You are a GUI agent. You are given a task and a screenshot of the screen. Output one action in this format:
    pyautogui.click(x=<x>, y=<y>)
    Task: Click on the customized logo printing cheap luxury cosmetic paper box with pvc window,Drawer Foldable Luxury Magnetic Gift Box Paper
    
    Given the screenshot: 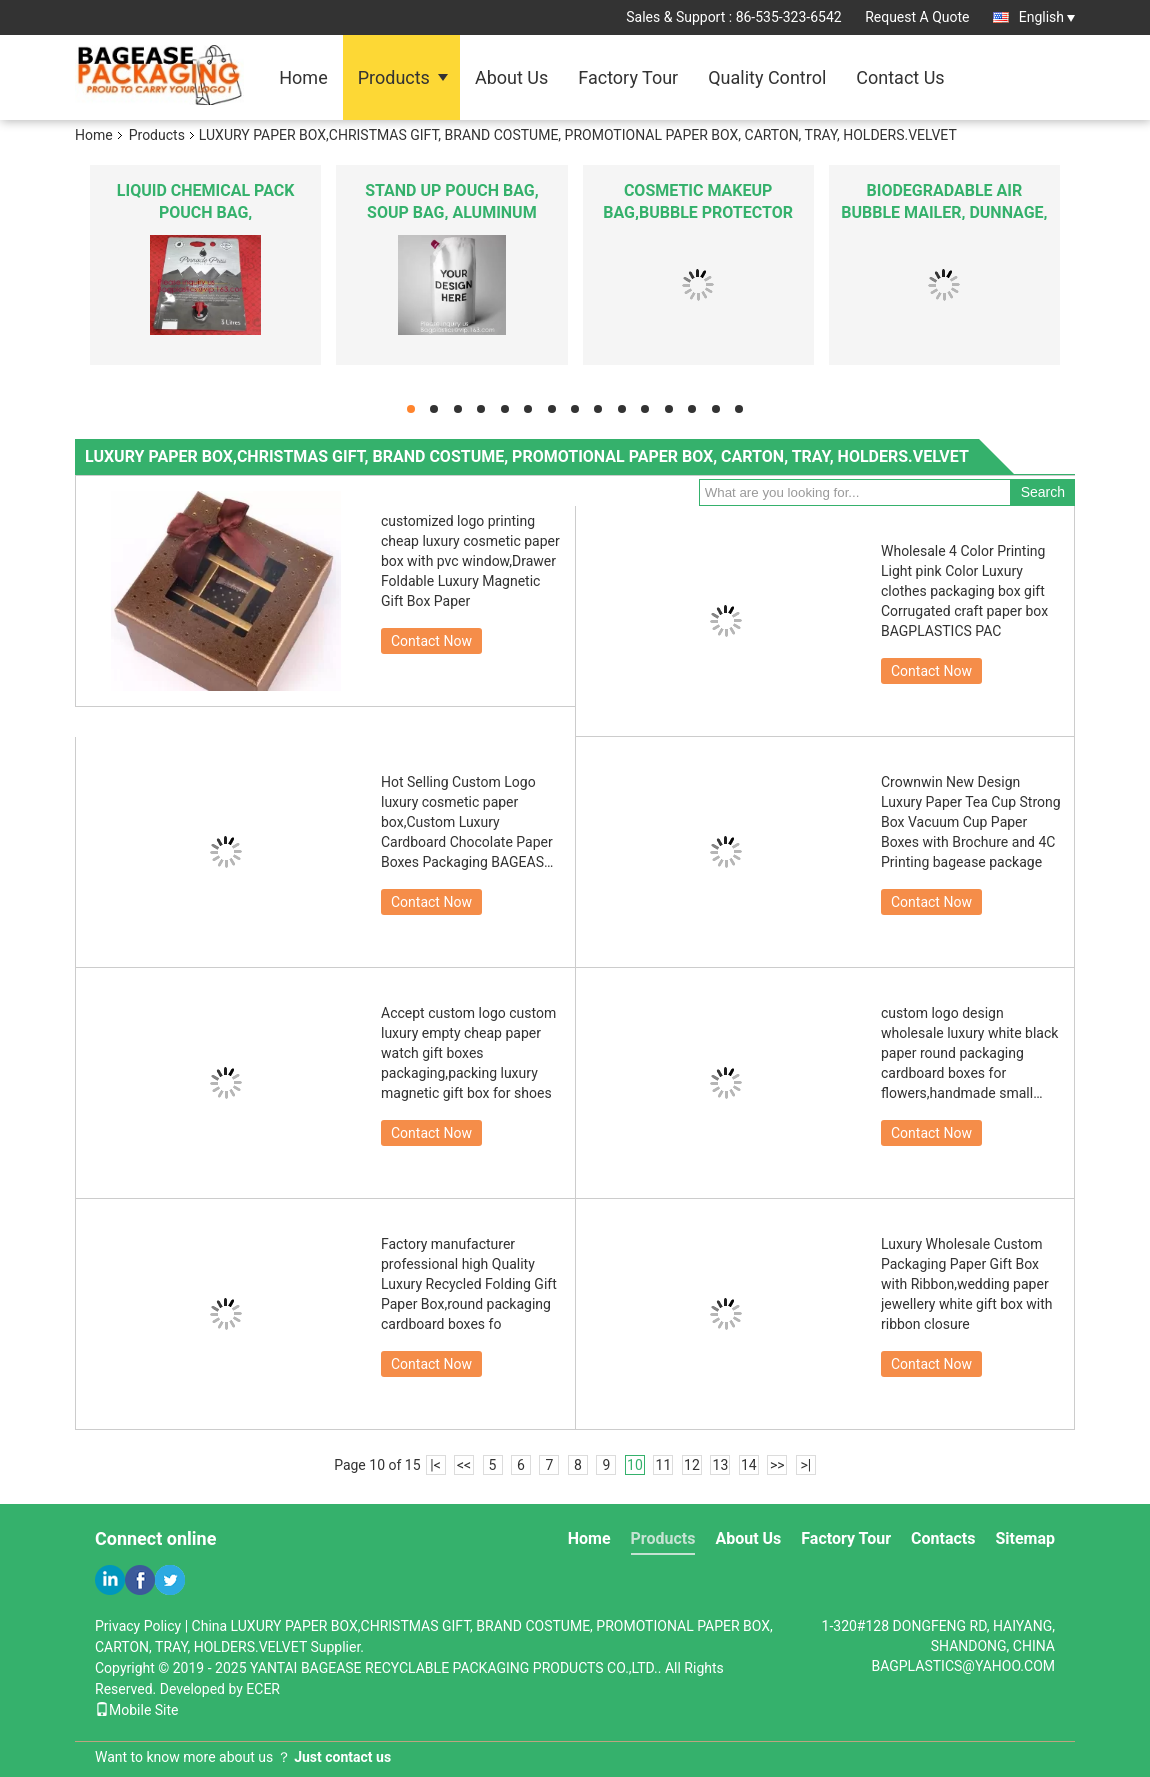 What is the action you would take?
    pyautogui.click(x=470, y=561)
    